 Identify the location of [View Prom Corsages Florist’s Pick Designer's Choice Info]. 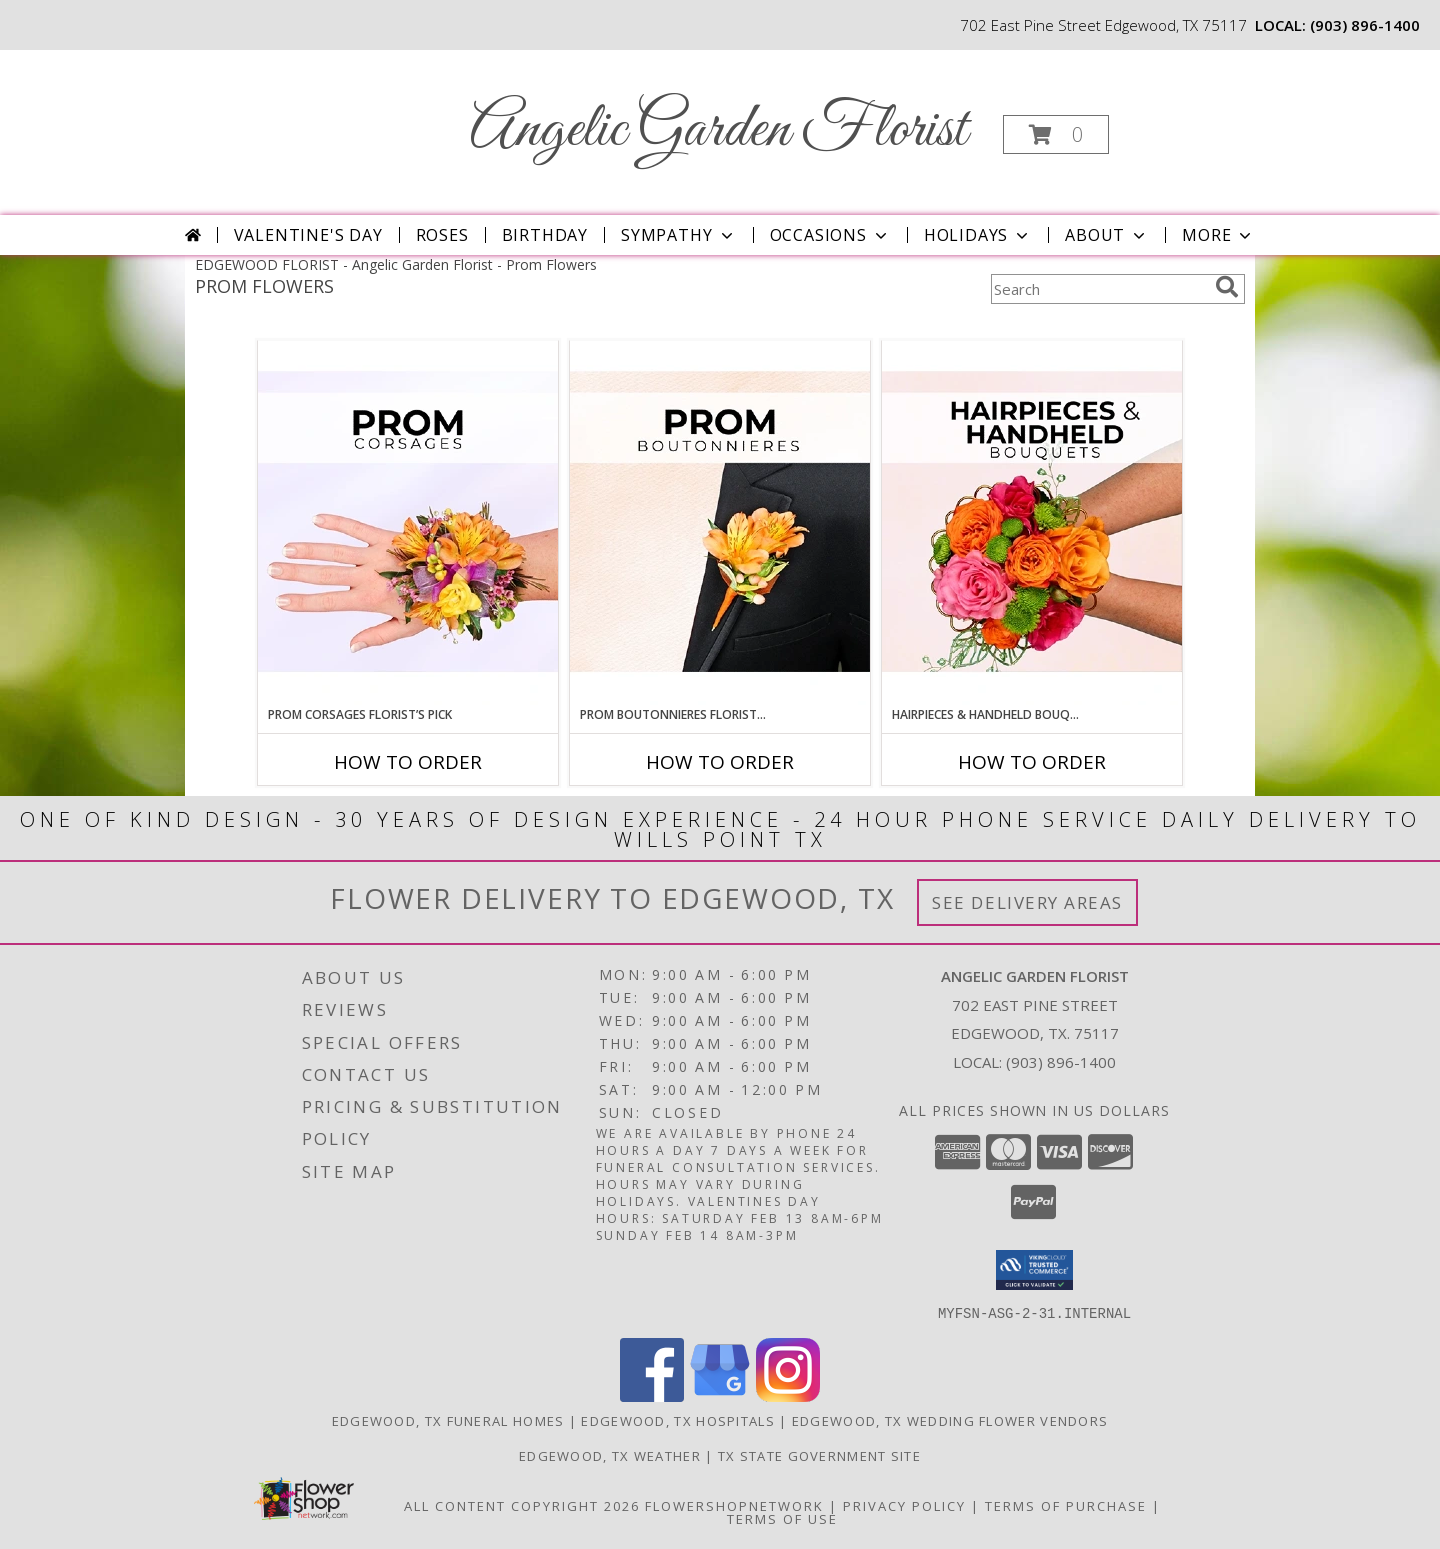
(408, 523).